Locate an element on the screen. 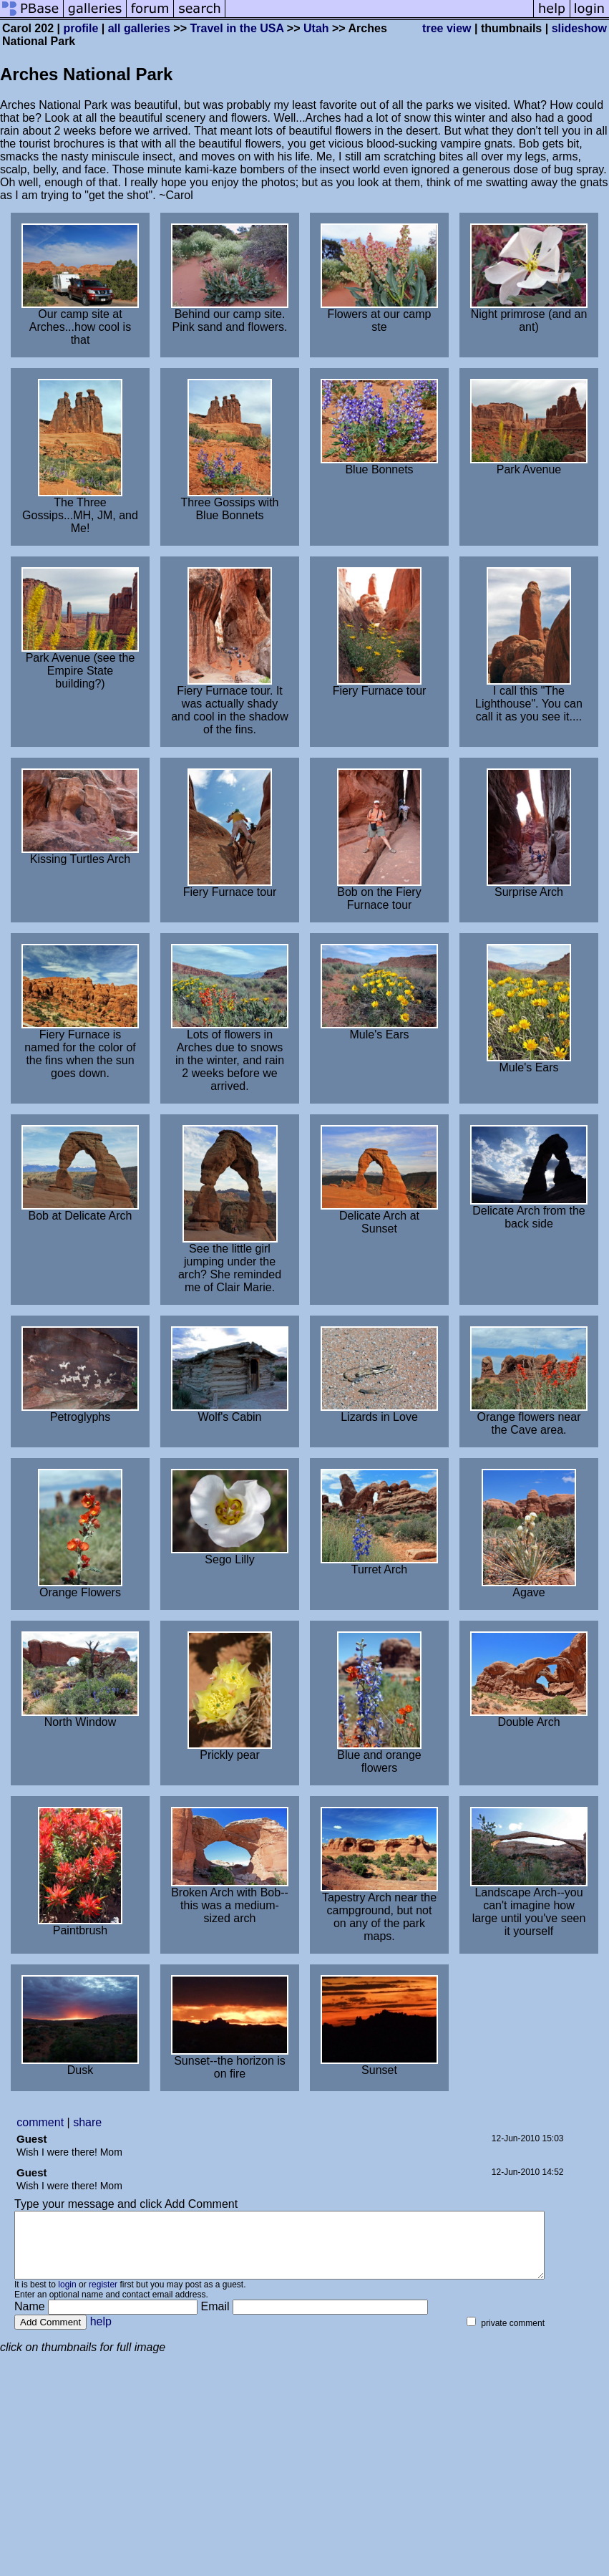  comment is located at coordinates (40, 2122).